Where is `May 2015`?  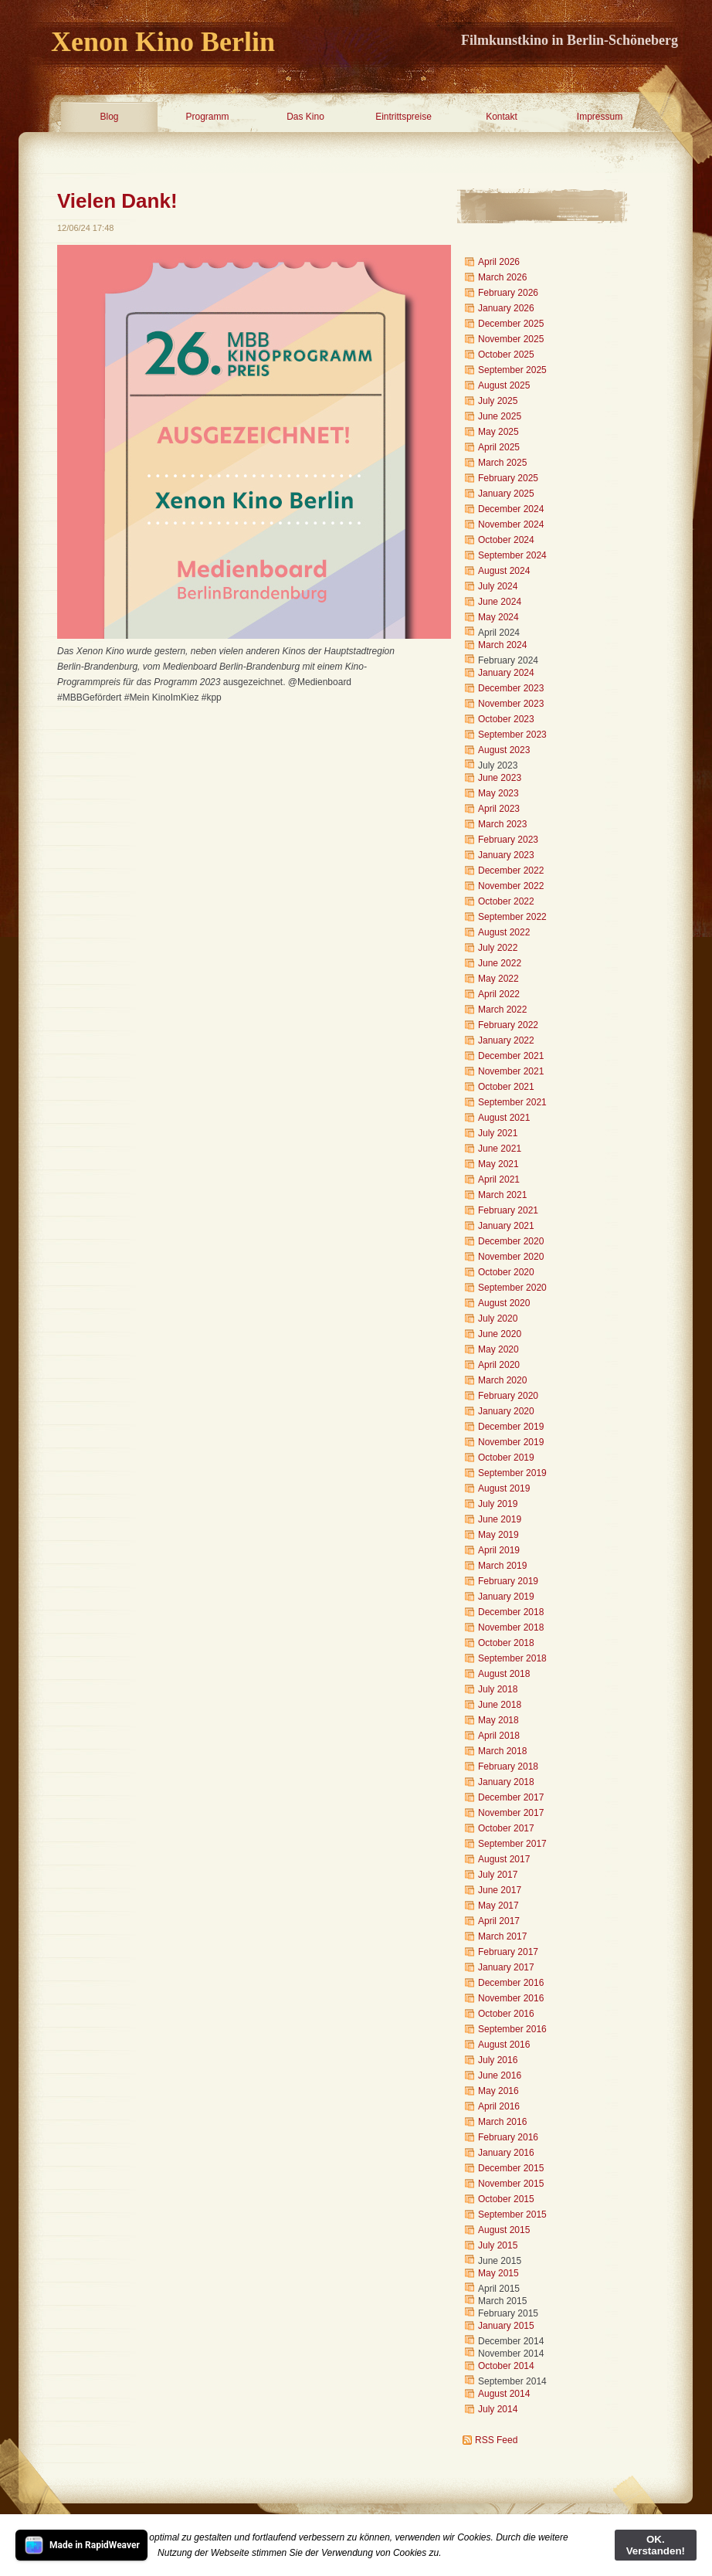 May 2015 is located at coordinates (498, 2273).